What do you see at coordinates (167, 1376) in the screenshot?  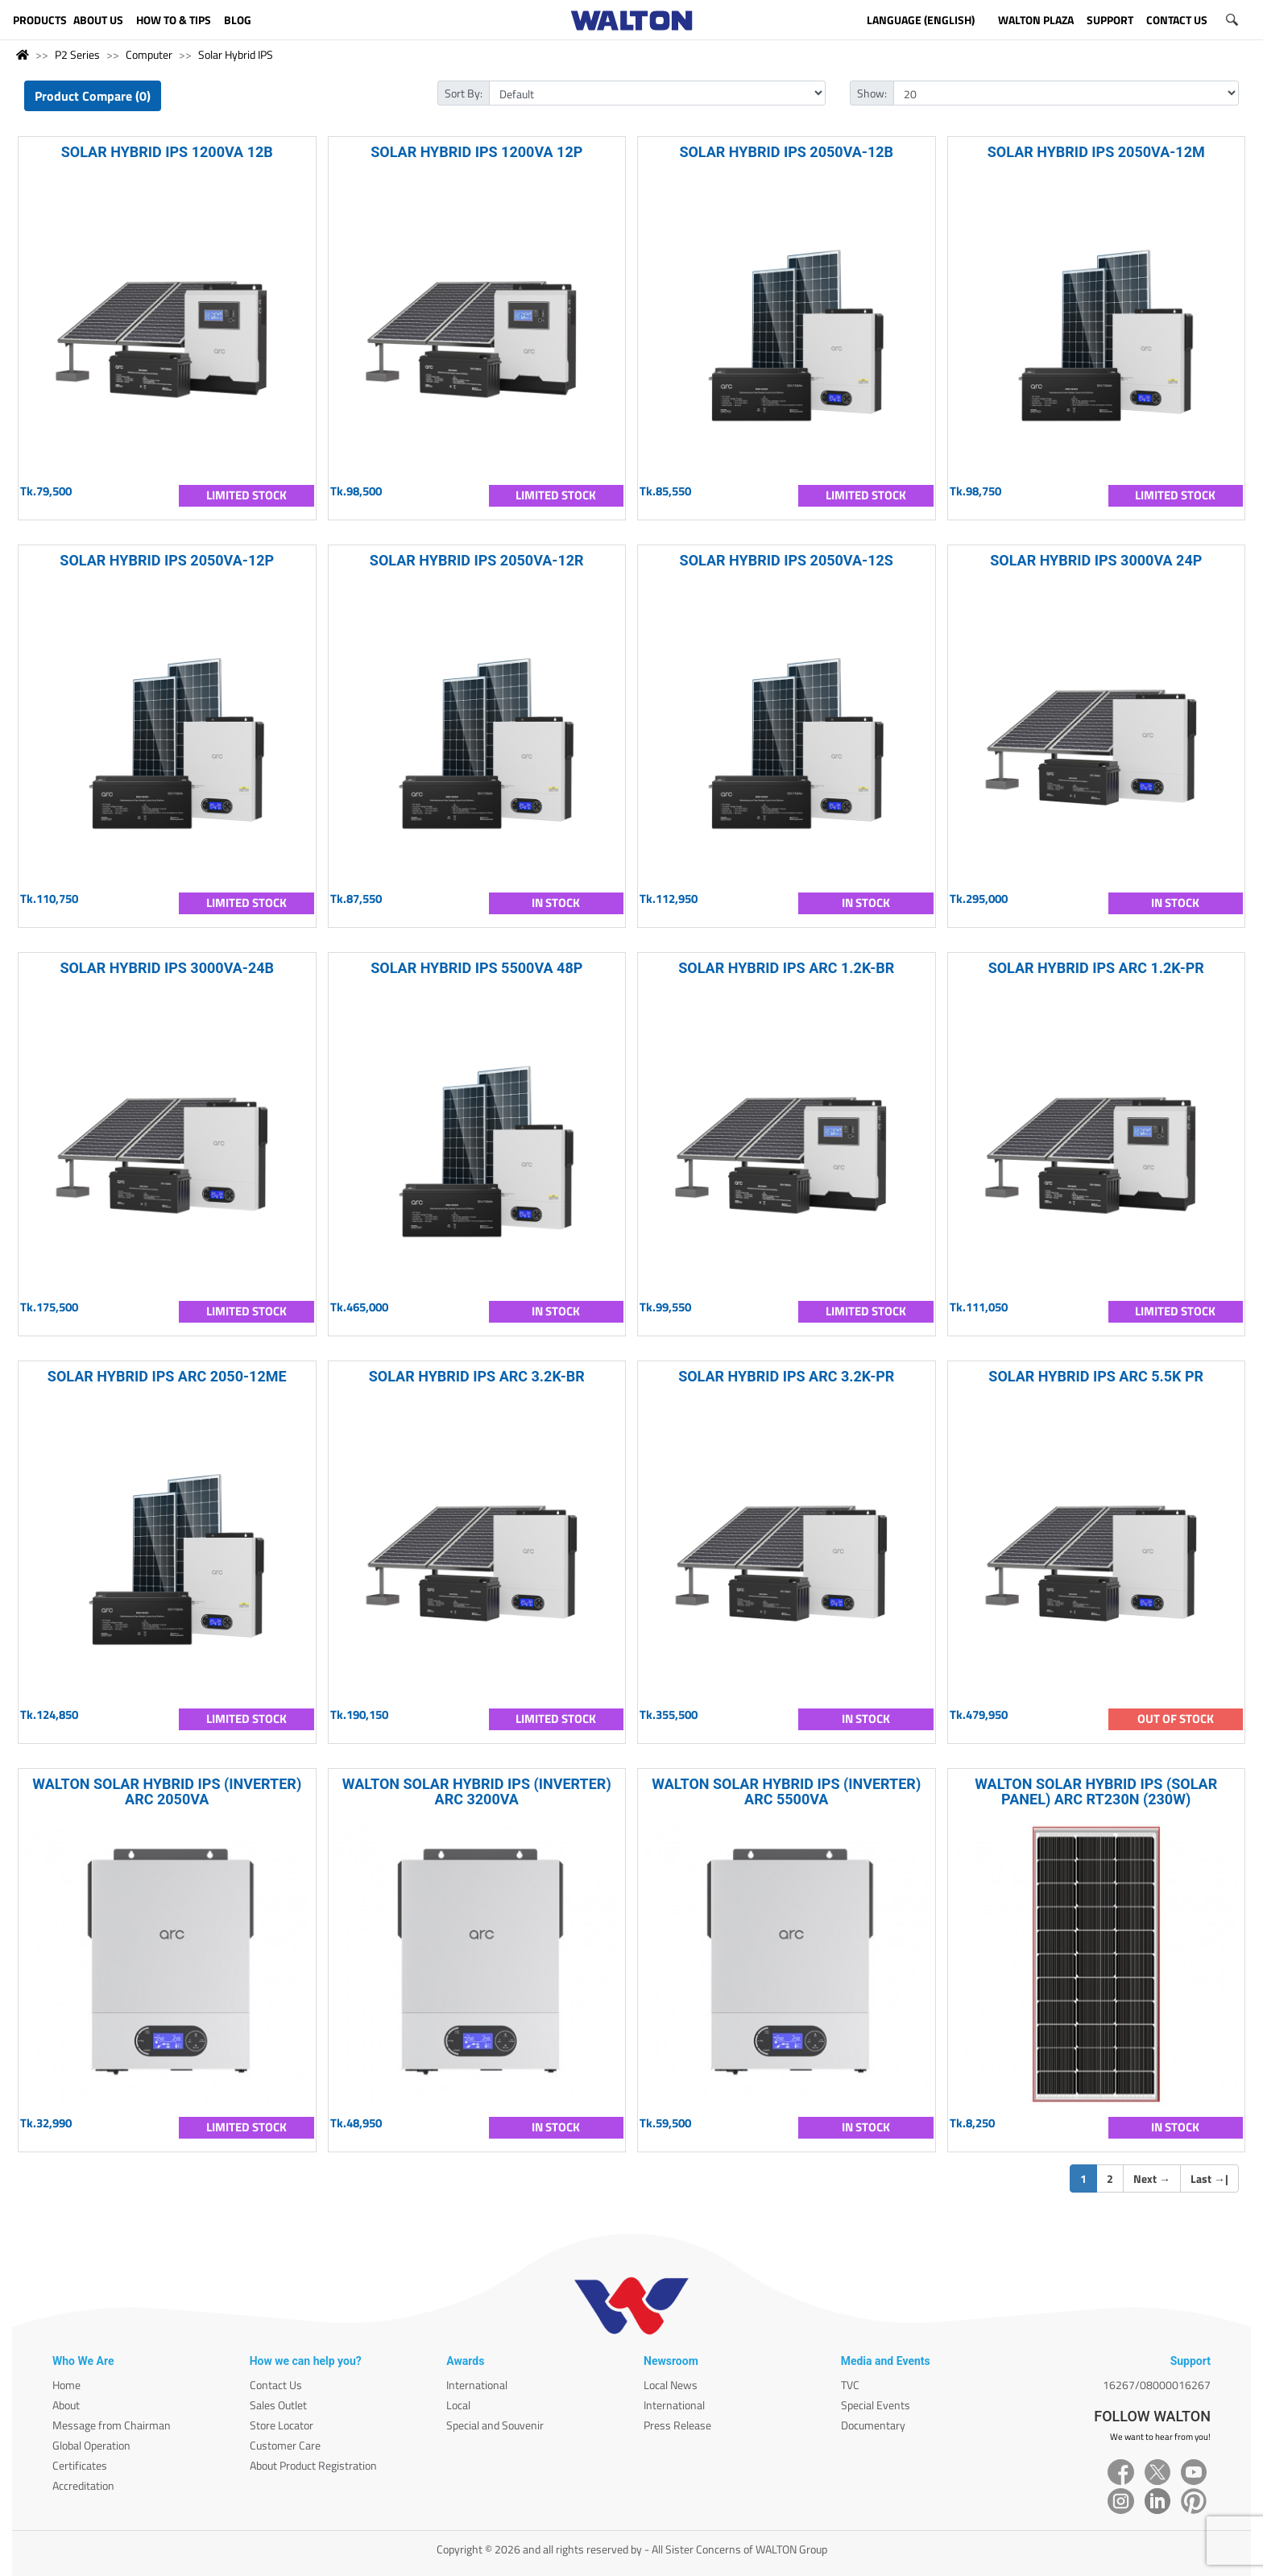 I see `SOLAR HYBRID IPS ARC 2050-12ME` at bounding box center [167, 1376].